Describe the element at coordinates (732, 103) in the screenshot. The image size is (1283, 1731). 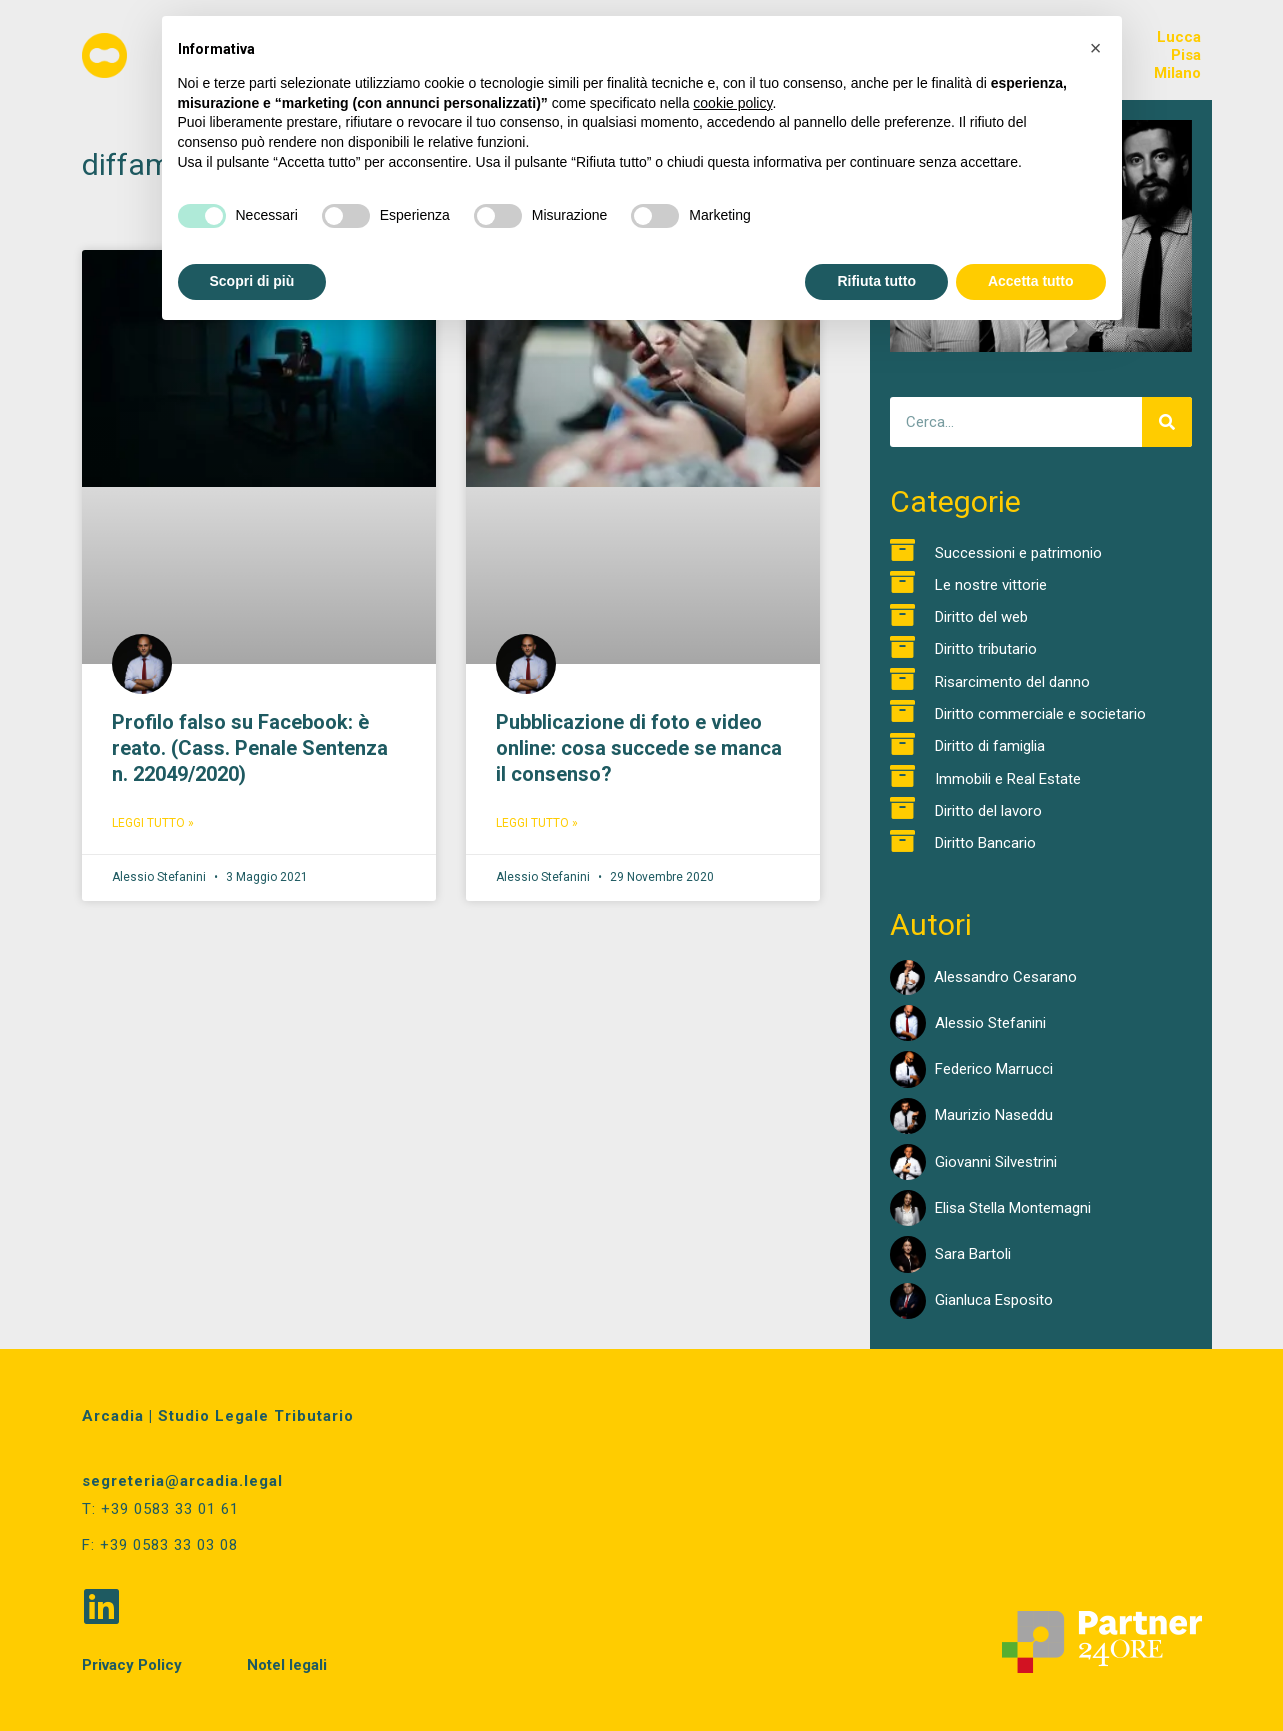
I see `cookie policy [button]` at that location.